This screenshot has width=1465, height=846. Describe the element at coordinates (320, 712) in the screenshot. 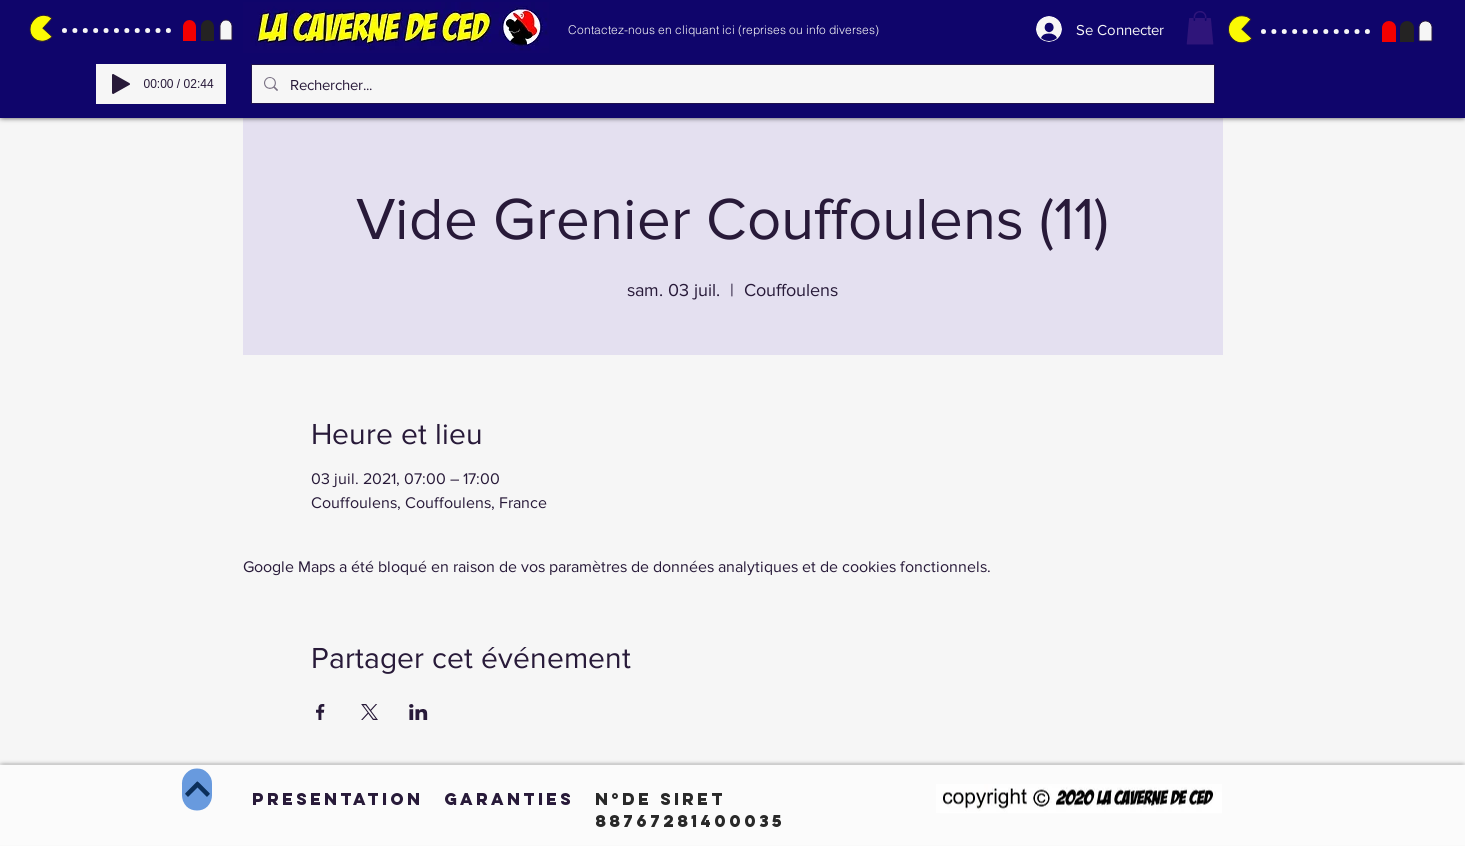

I see `[Partager l'événement sur Facebook]` at that location.